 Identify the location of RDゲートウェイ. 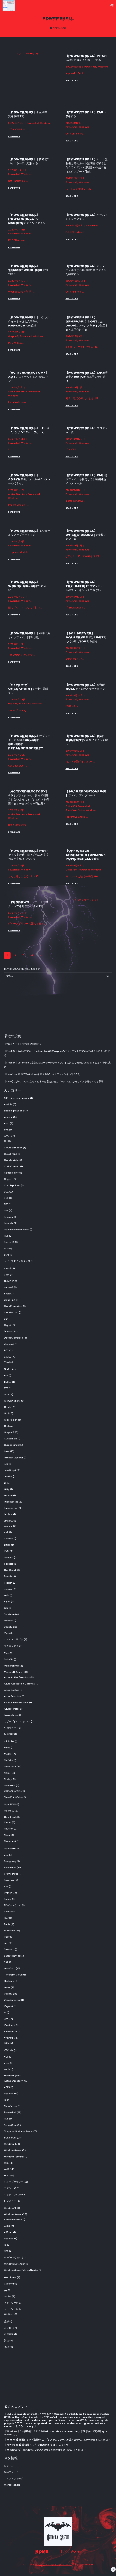
(12, 1905).